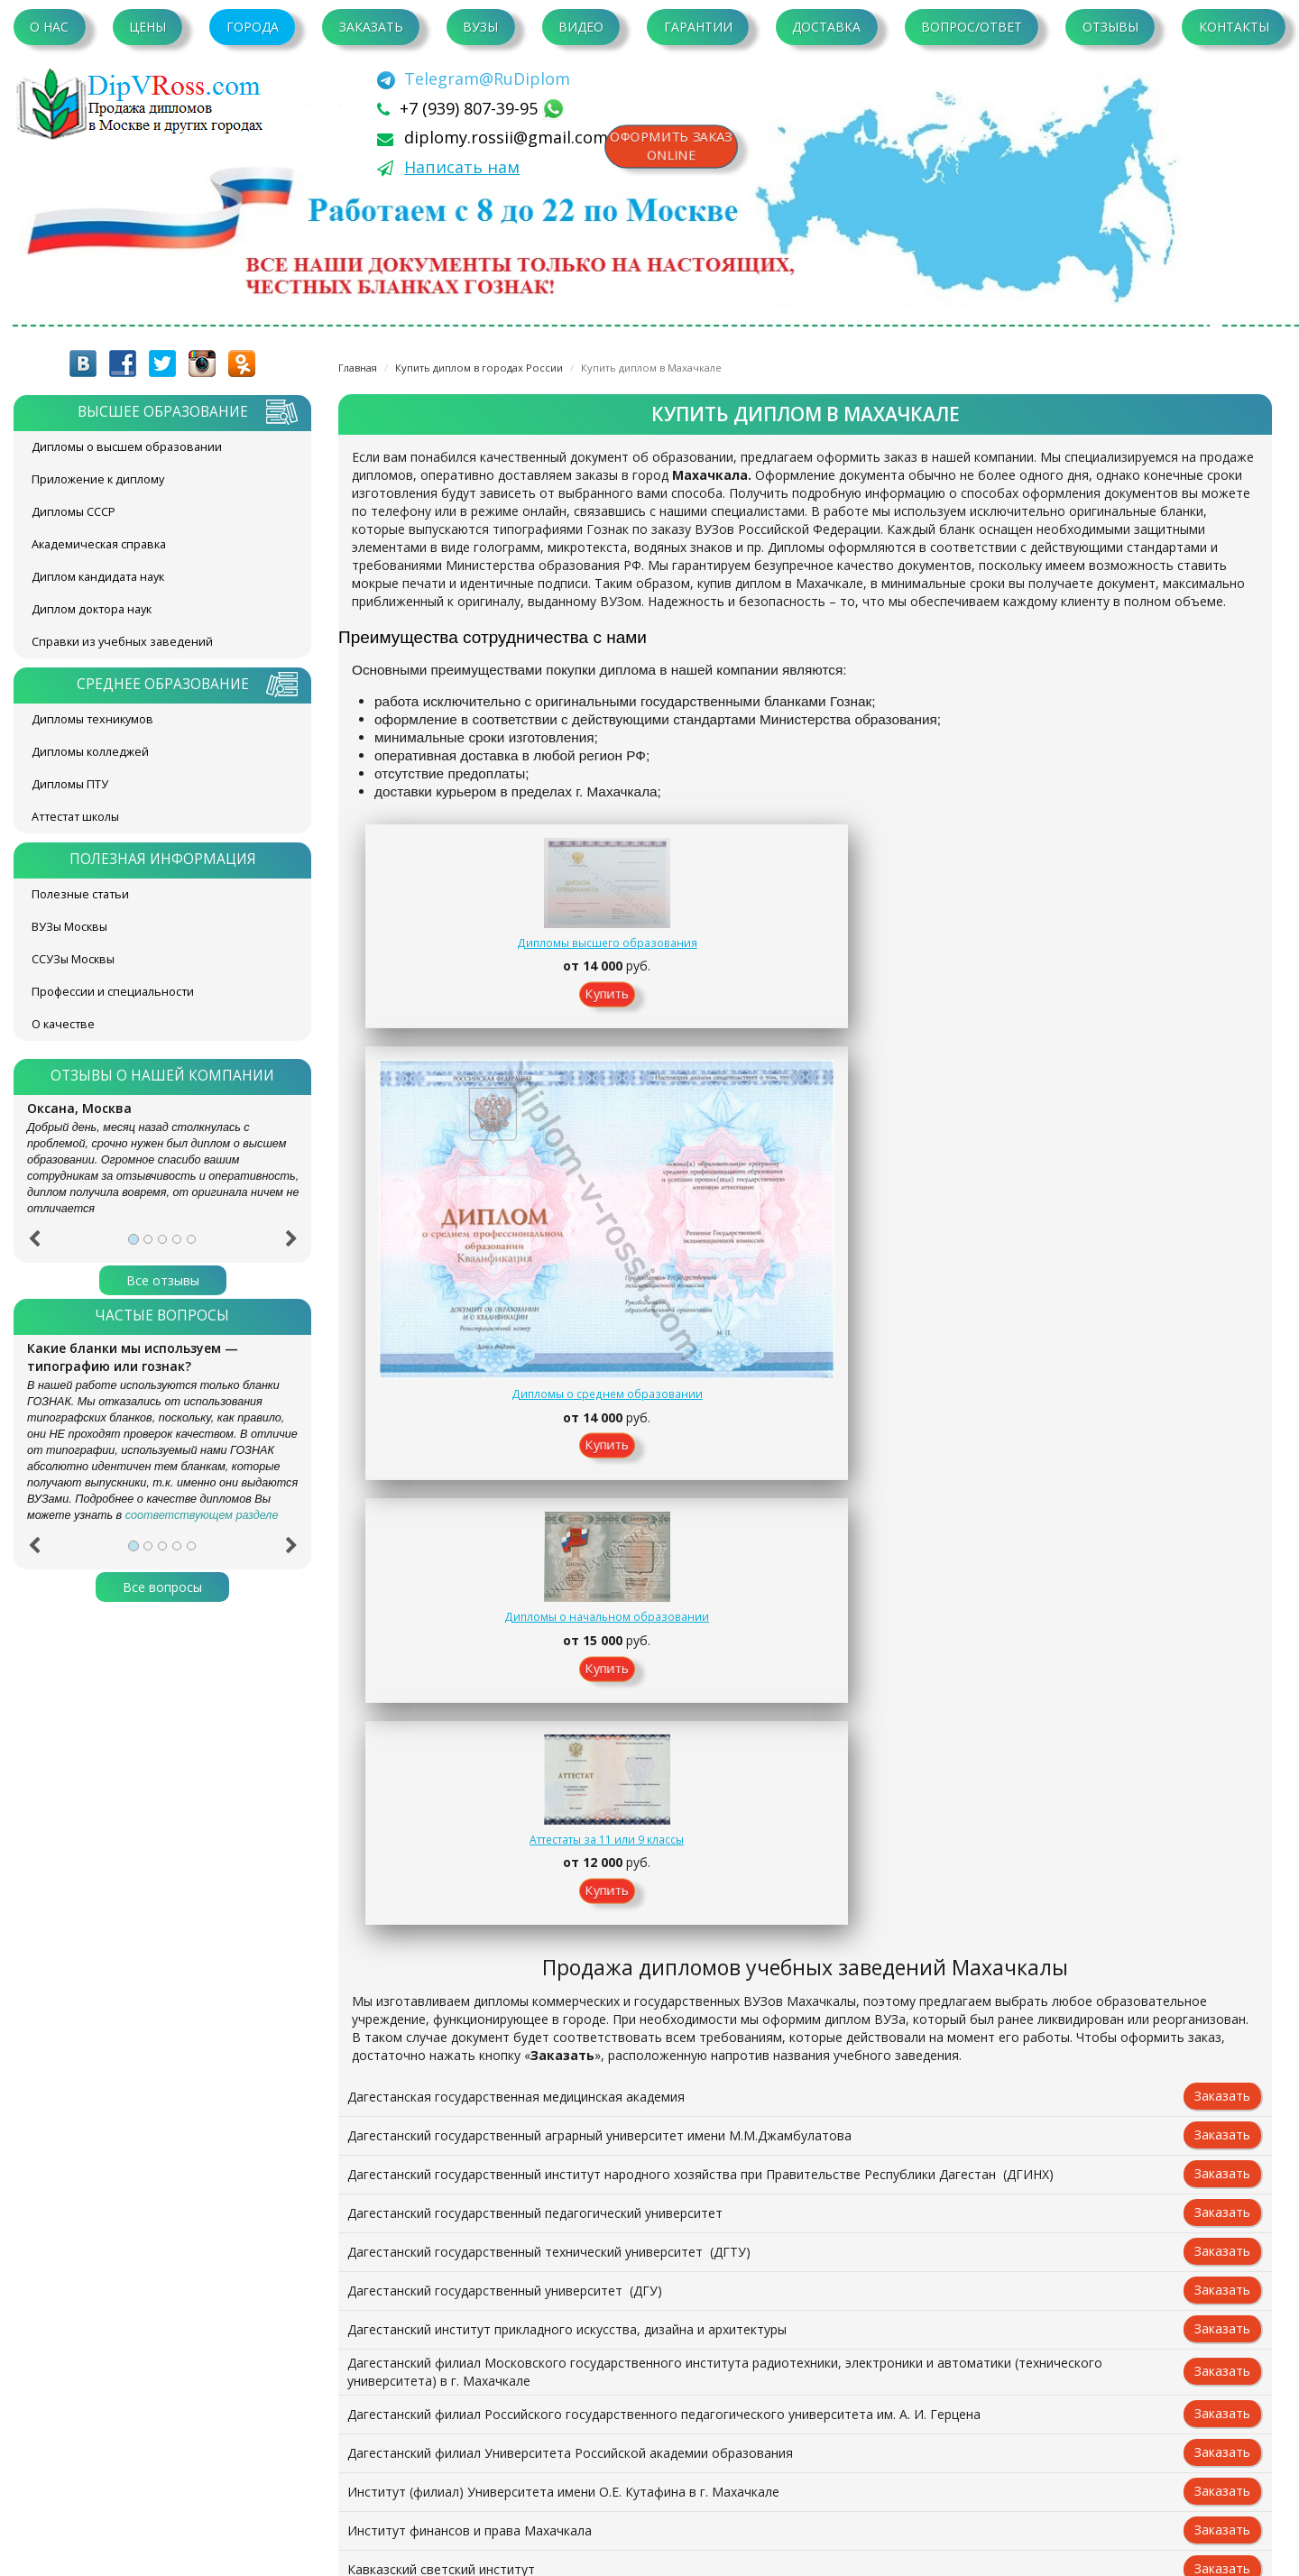  I want to click on diplom-v-rossii.com, so click(144, 104).